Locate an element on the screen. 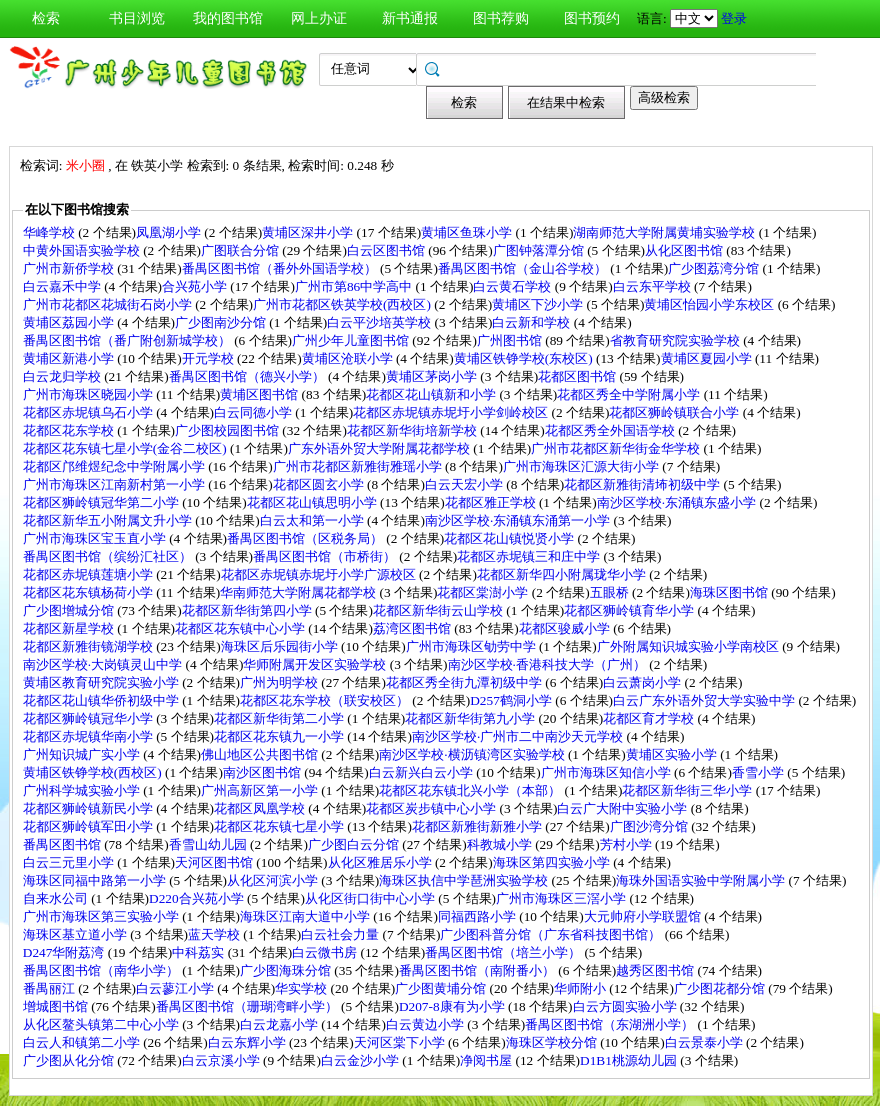 The height and width of the screenshot is (1106, 880). 花都区赤坭镇赤坭圩小学剑岭校区 is located at coordinates (452, 412).